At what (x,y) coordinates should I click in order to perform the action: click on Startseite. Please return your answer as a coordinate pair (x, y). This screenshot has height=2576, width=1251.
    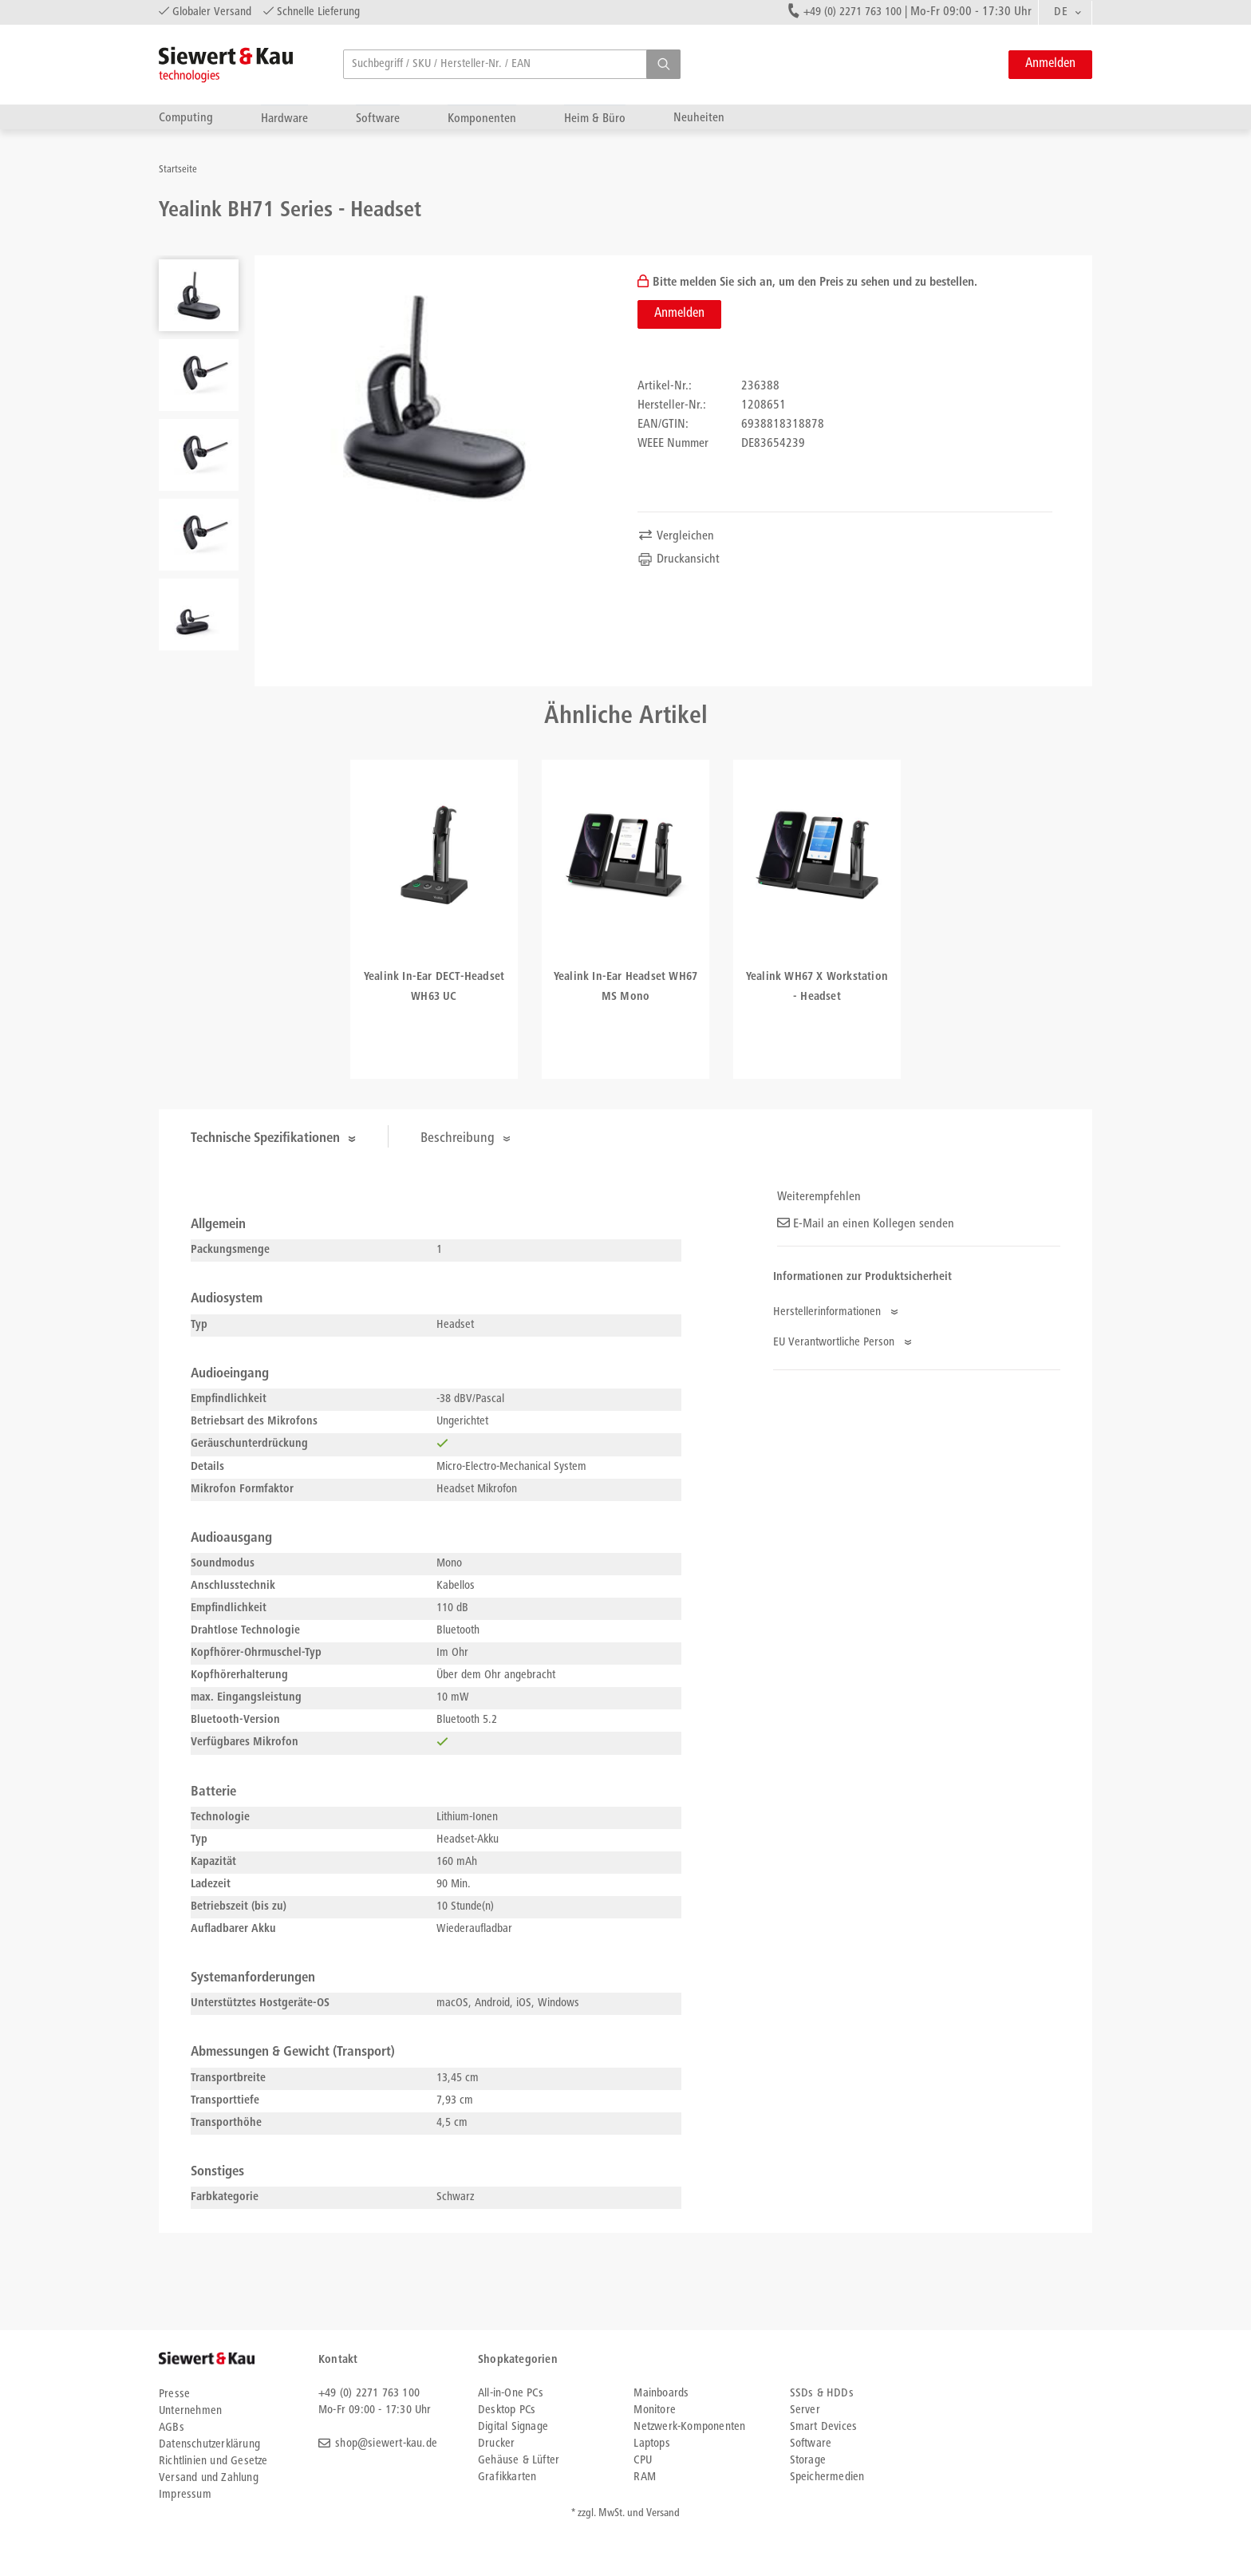
    Looking at the image, I should click on (178, 170).